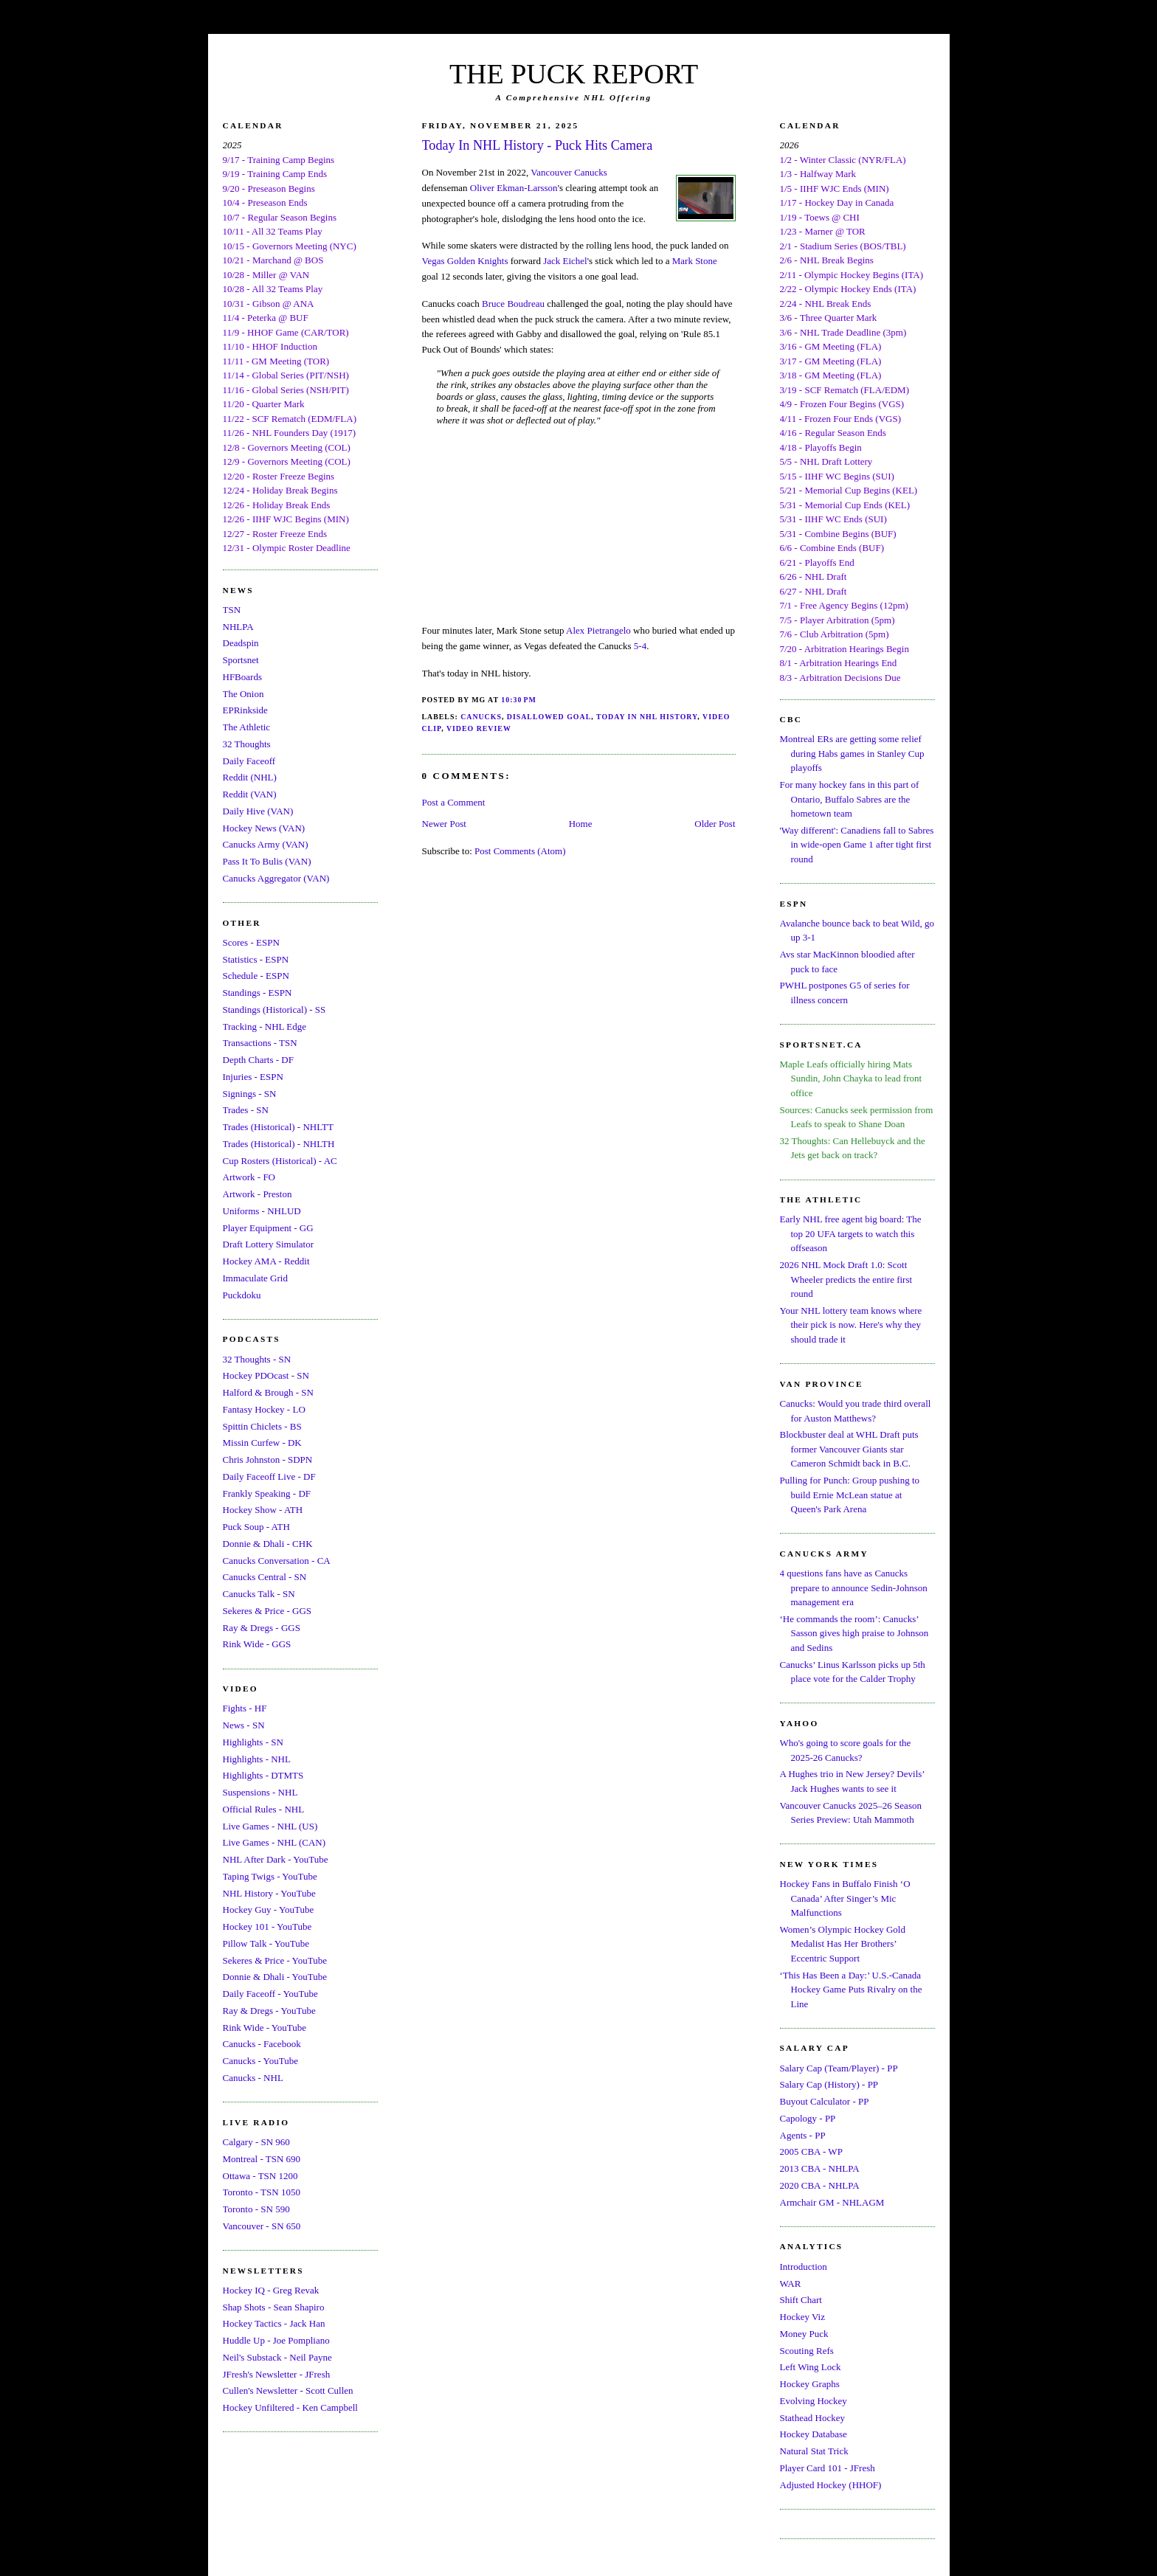  What do you see at coordinates (256, 2209) in the screenshot?
I see `Toronto - SN 590` at bounding box center [256, 2209].